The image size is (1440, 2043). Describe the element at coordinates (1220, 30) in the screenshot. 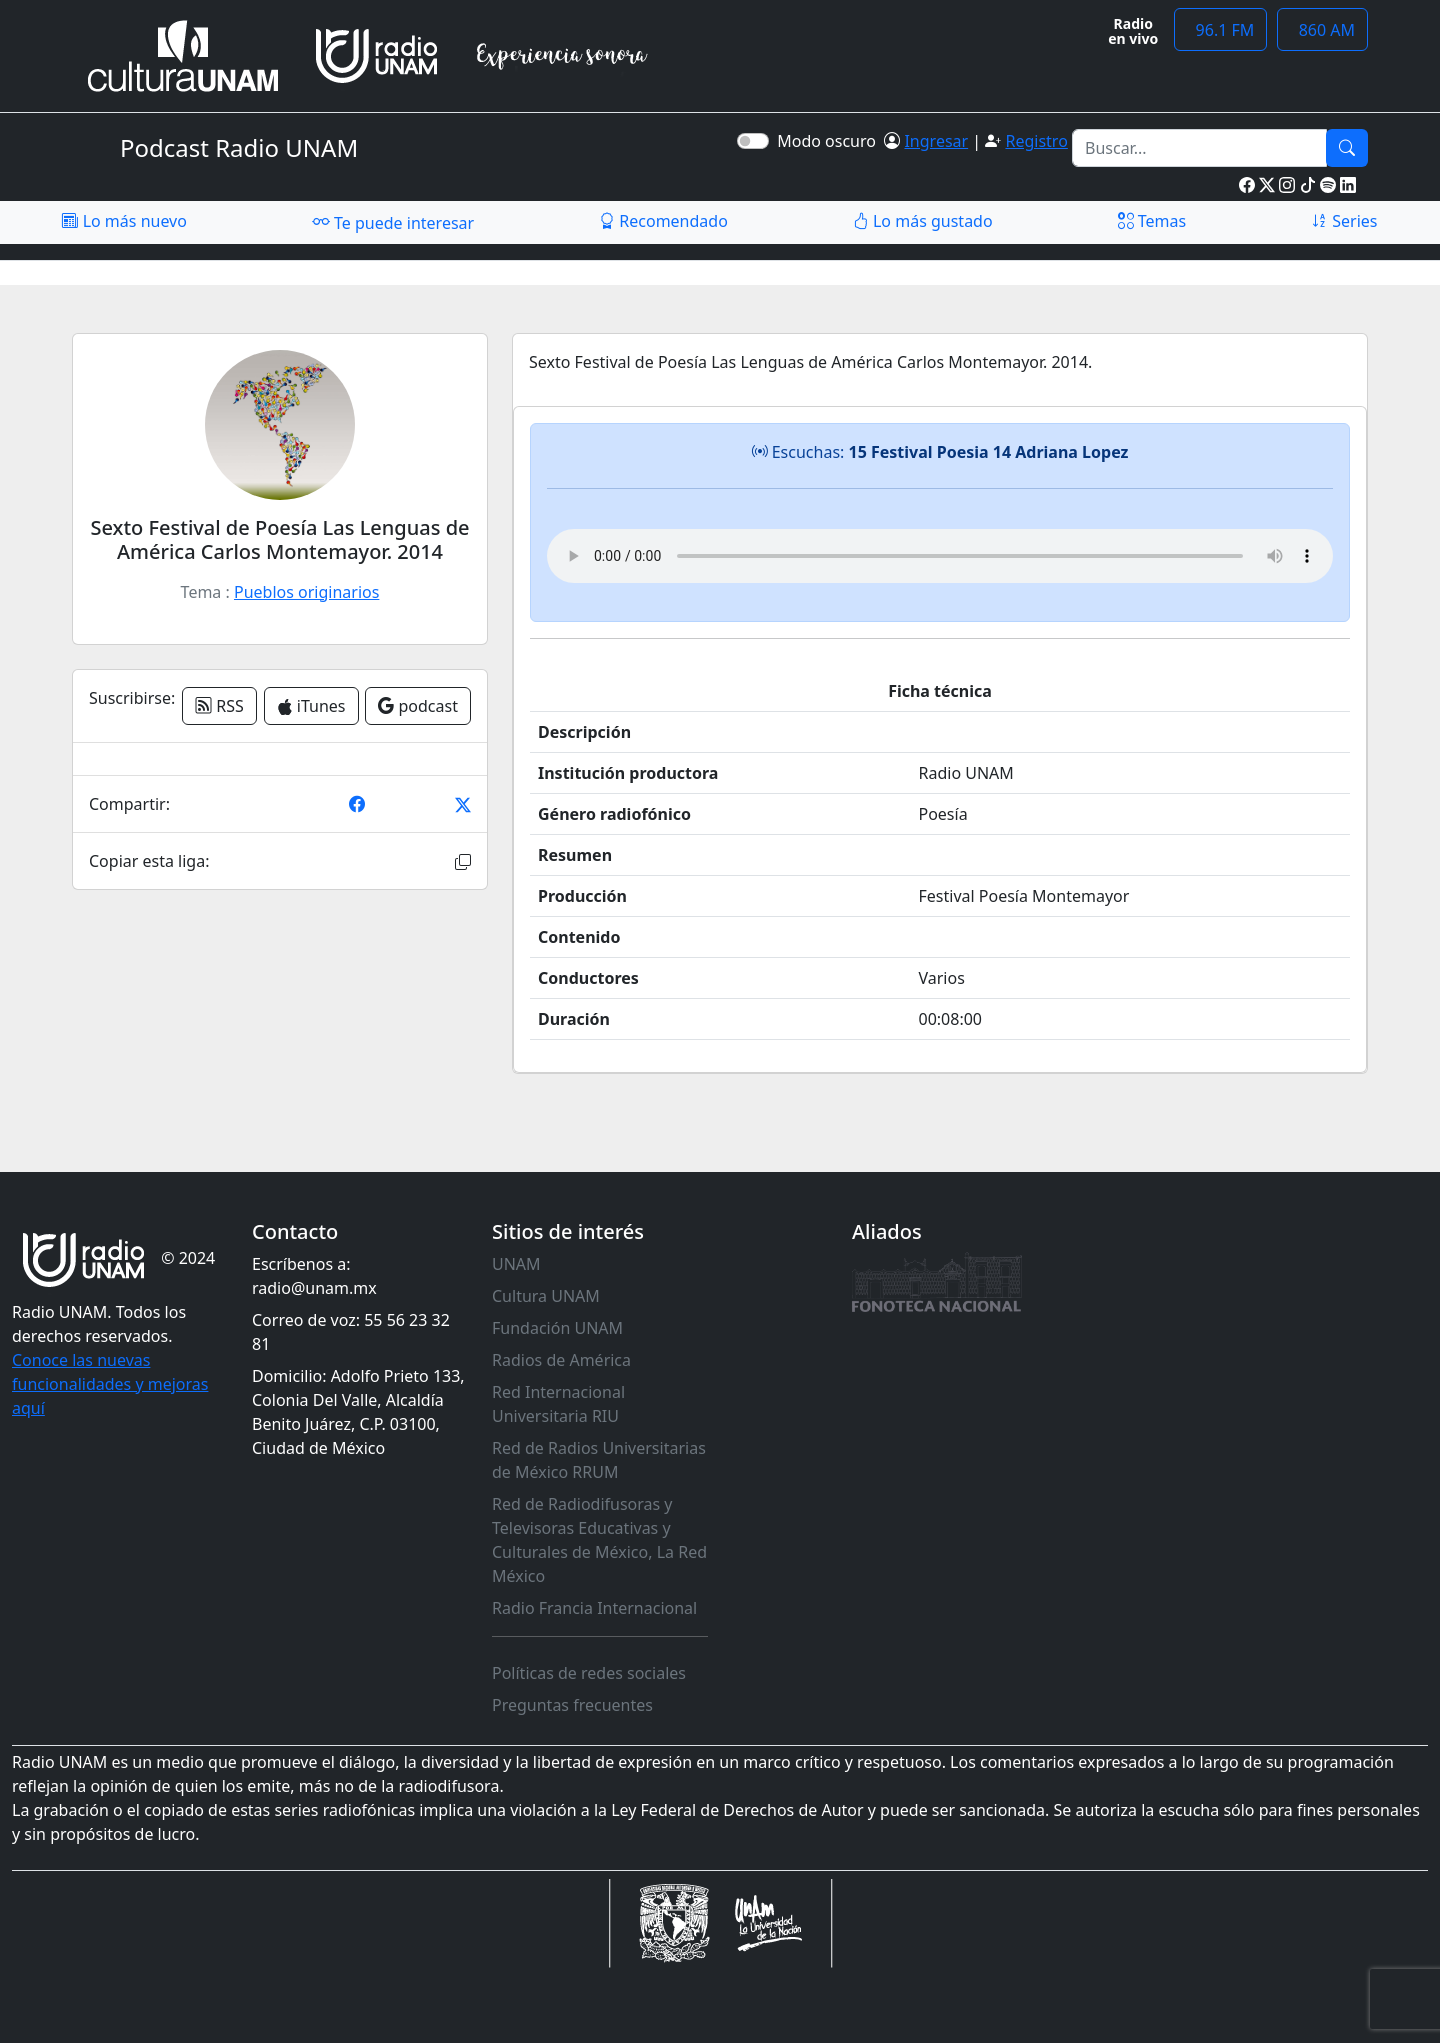

I see `96.1 FM` at that location.